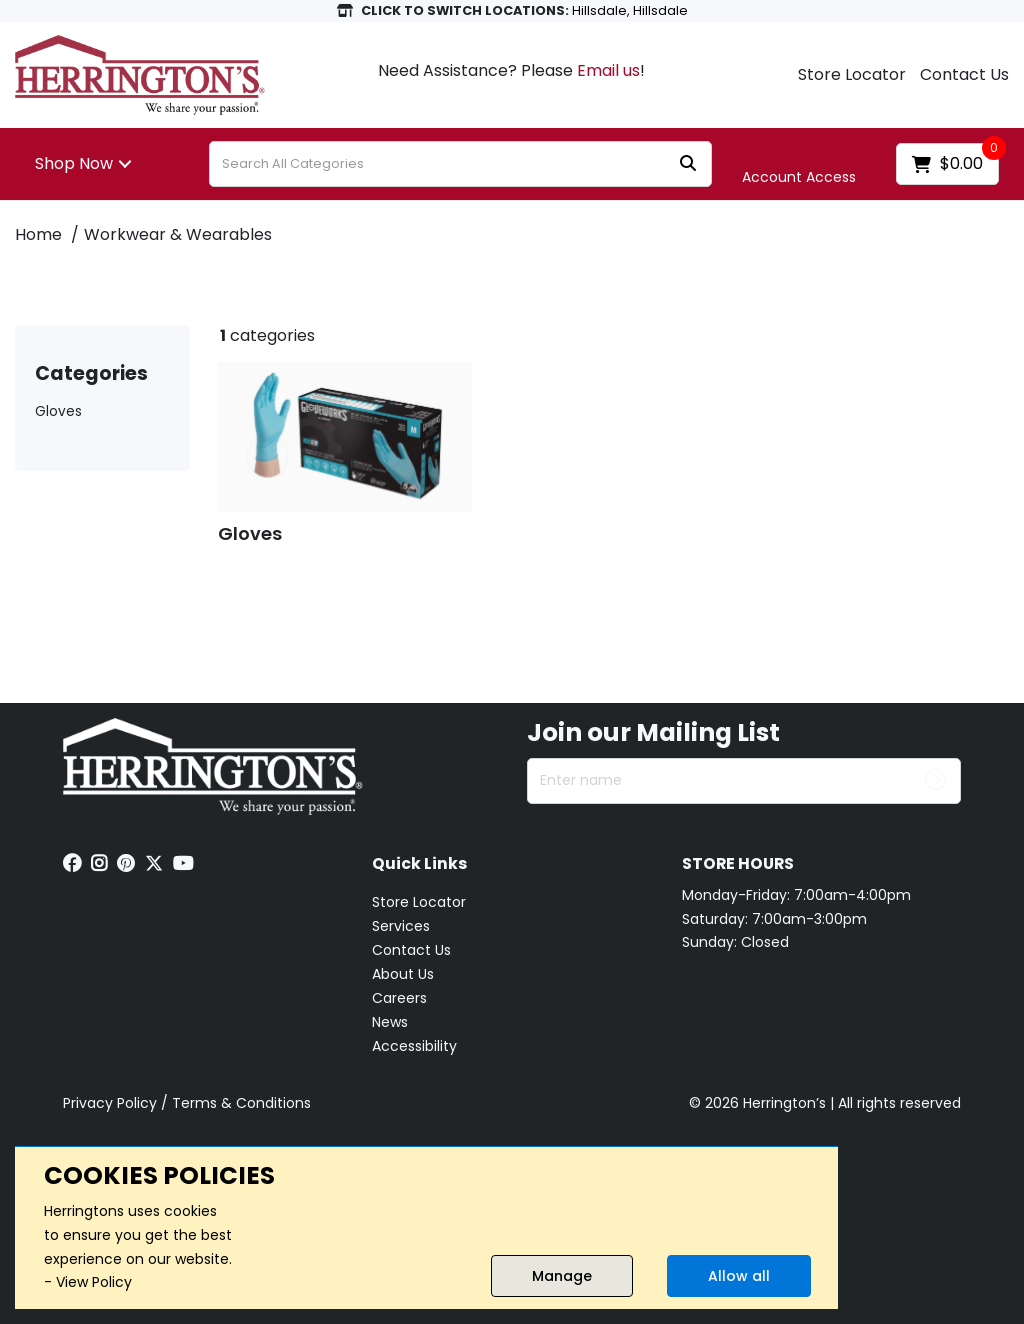 The image size is (1024, 1324). Describe the element at coordinates (414, 1046) in the screenshot. I see `Accessibility` at that location.